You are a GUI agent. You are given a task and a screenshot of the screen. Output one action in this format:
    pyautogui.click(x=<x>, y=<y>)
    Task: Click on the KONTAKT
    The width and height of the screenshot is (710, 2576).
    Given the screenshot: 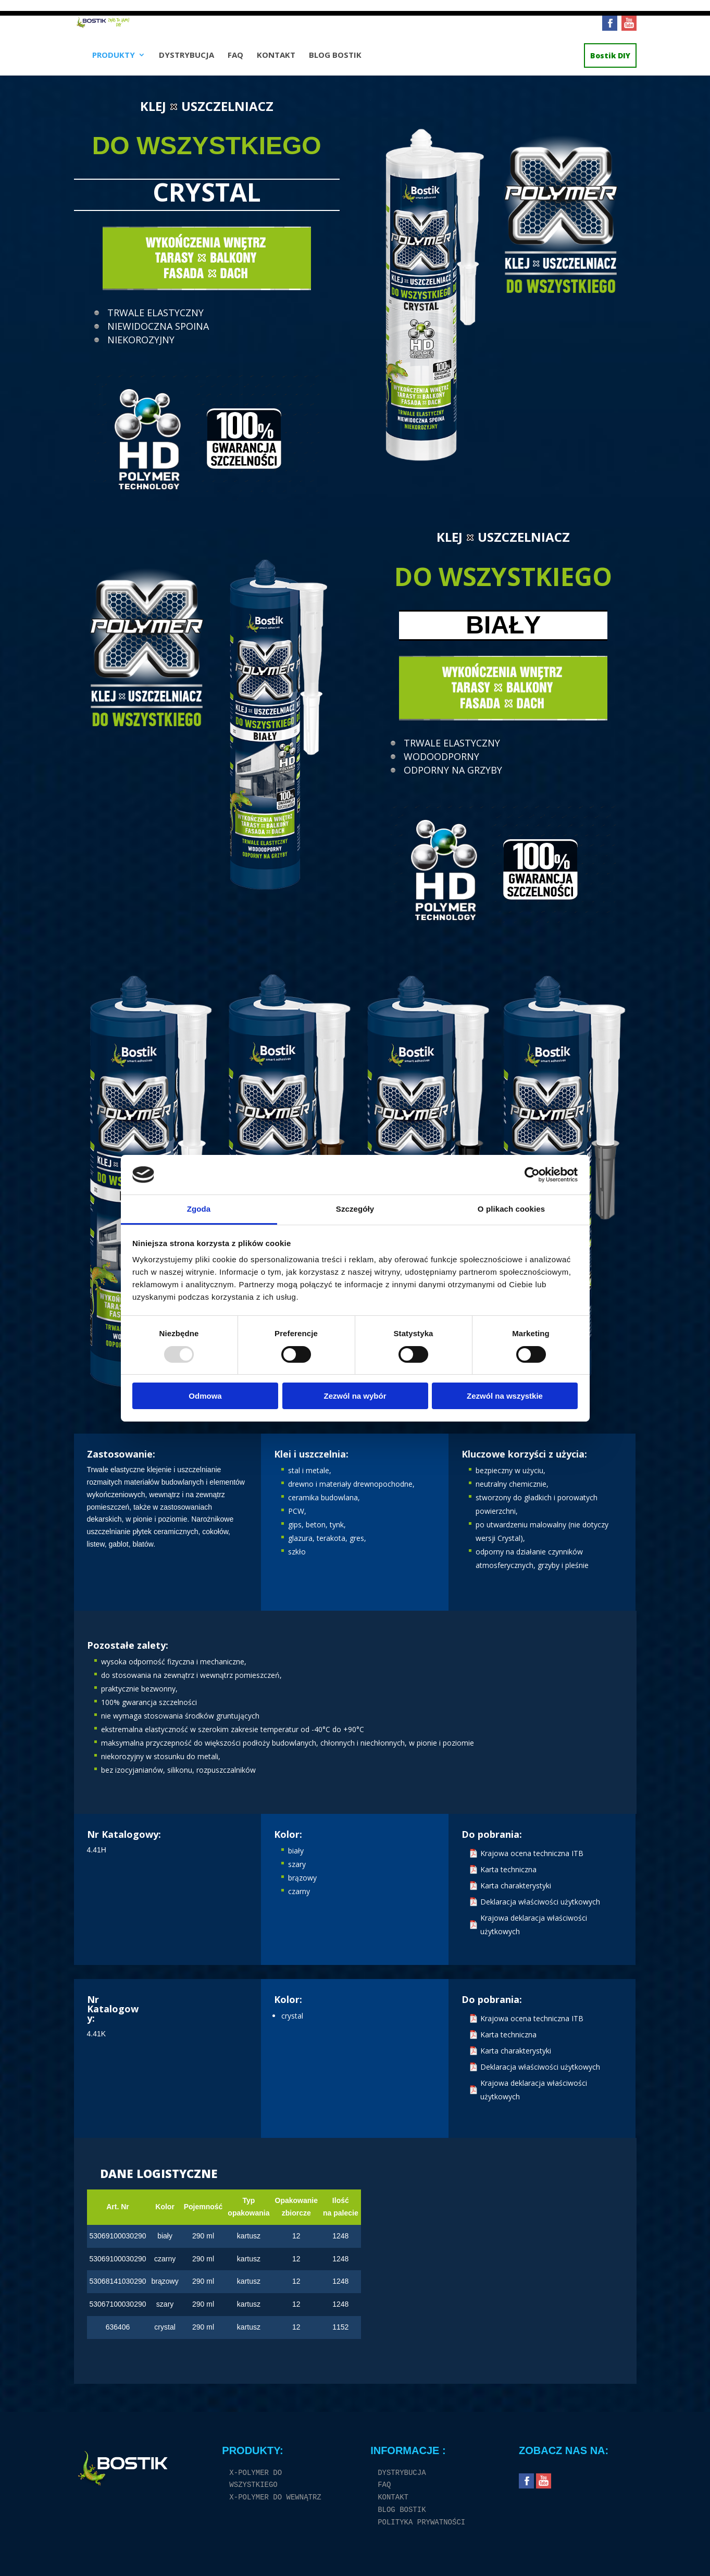 What is the action you would take?
    pyautogui.click(x=276, y=60)
    